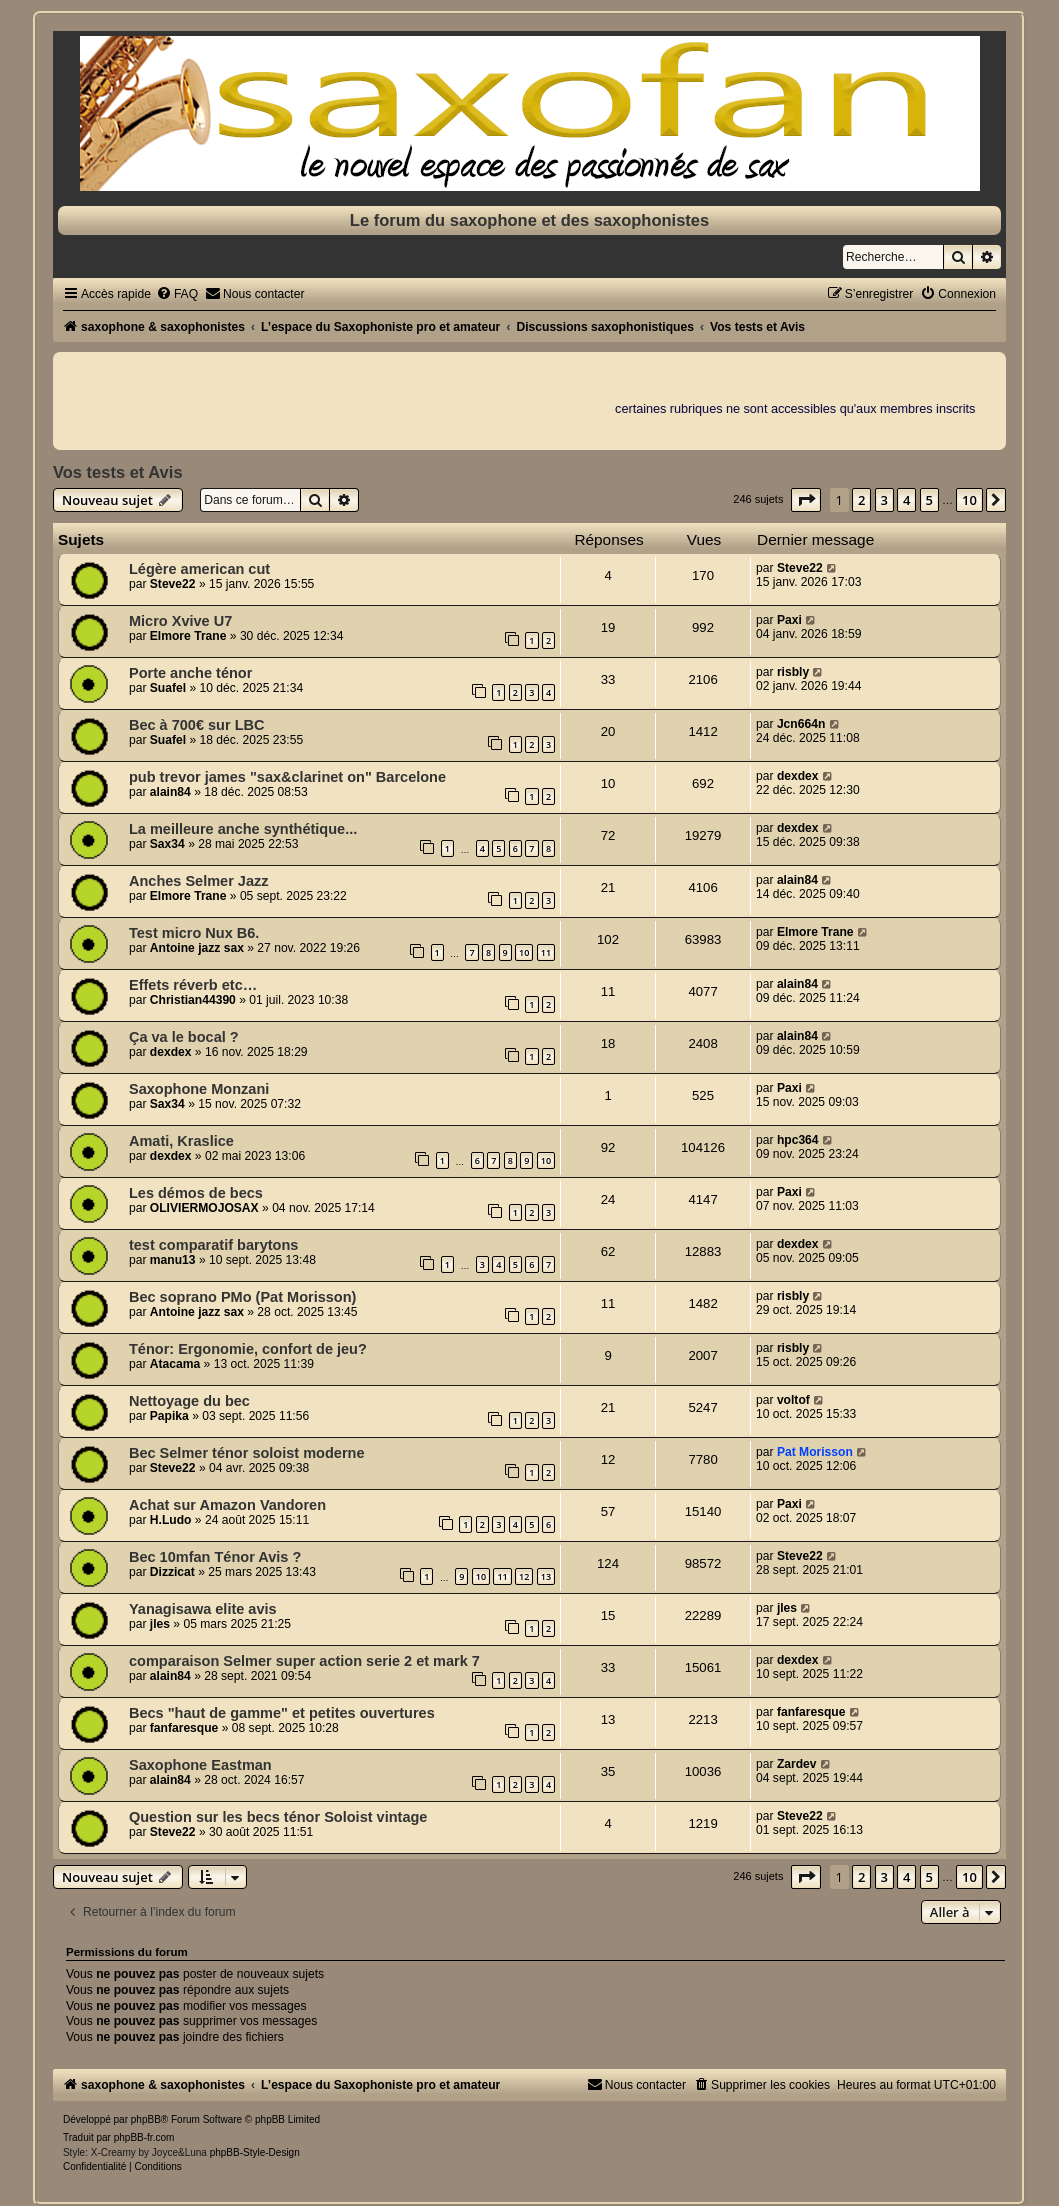 Image resolution: width=1059 pixels, height=2206 pixels. Describe the element at coordinates (861, 500) in the screenshot. I see `2 [button]` at that location.